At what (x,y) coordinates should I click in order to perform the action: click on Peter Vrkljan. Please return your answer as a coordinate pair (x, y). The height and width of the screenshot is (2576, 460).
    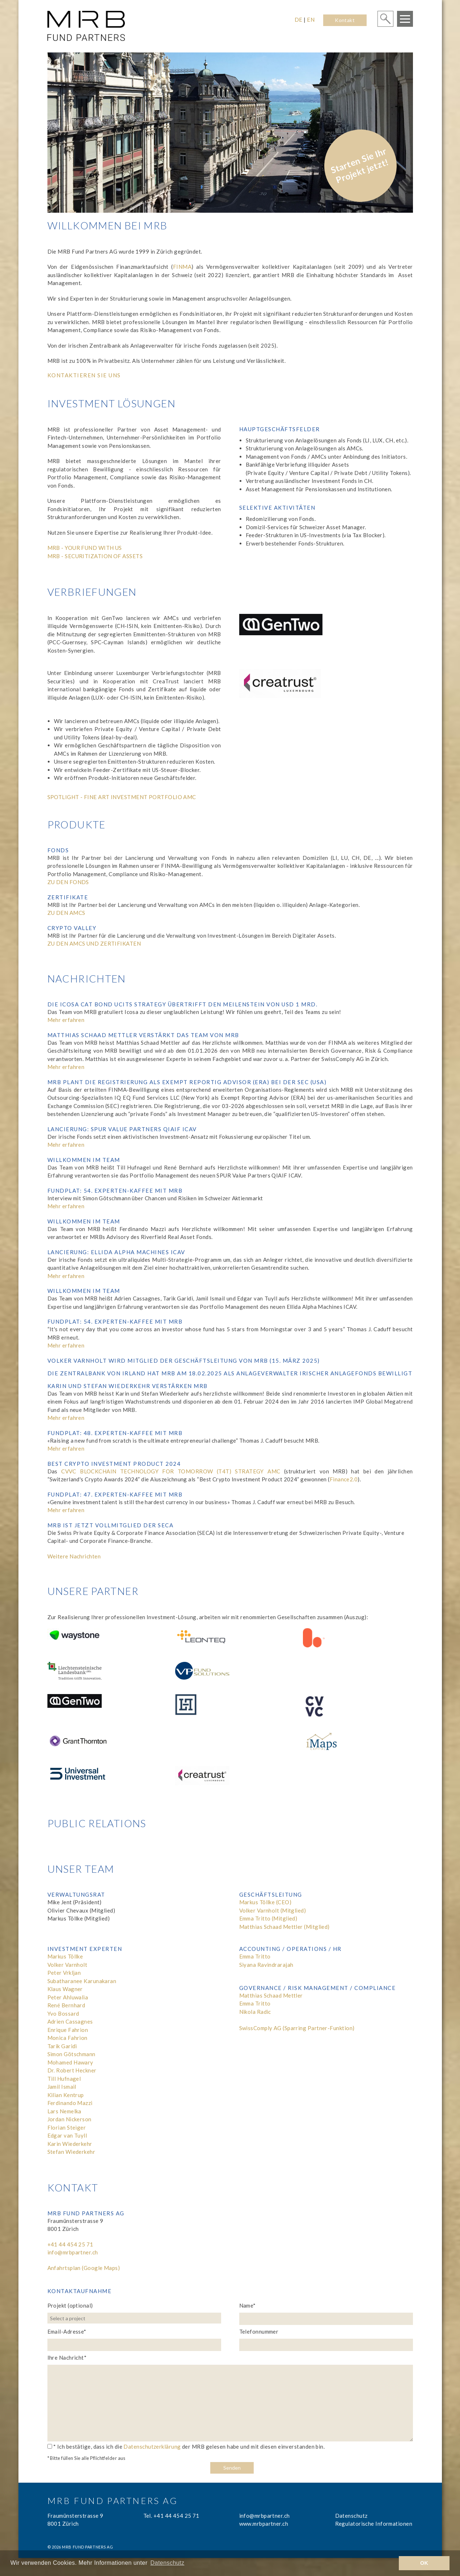
    Looking at the image, I should click on (64, 1972).